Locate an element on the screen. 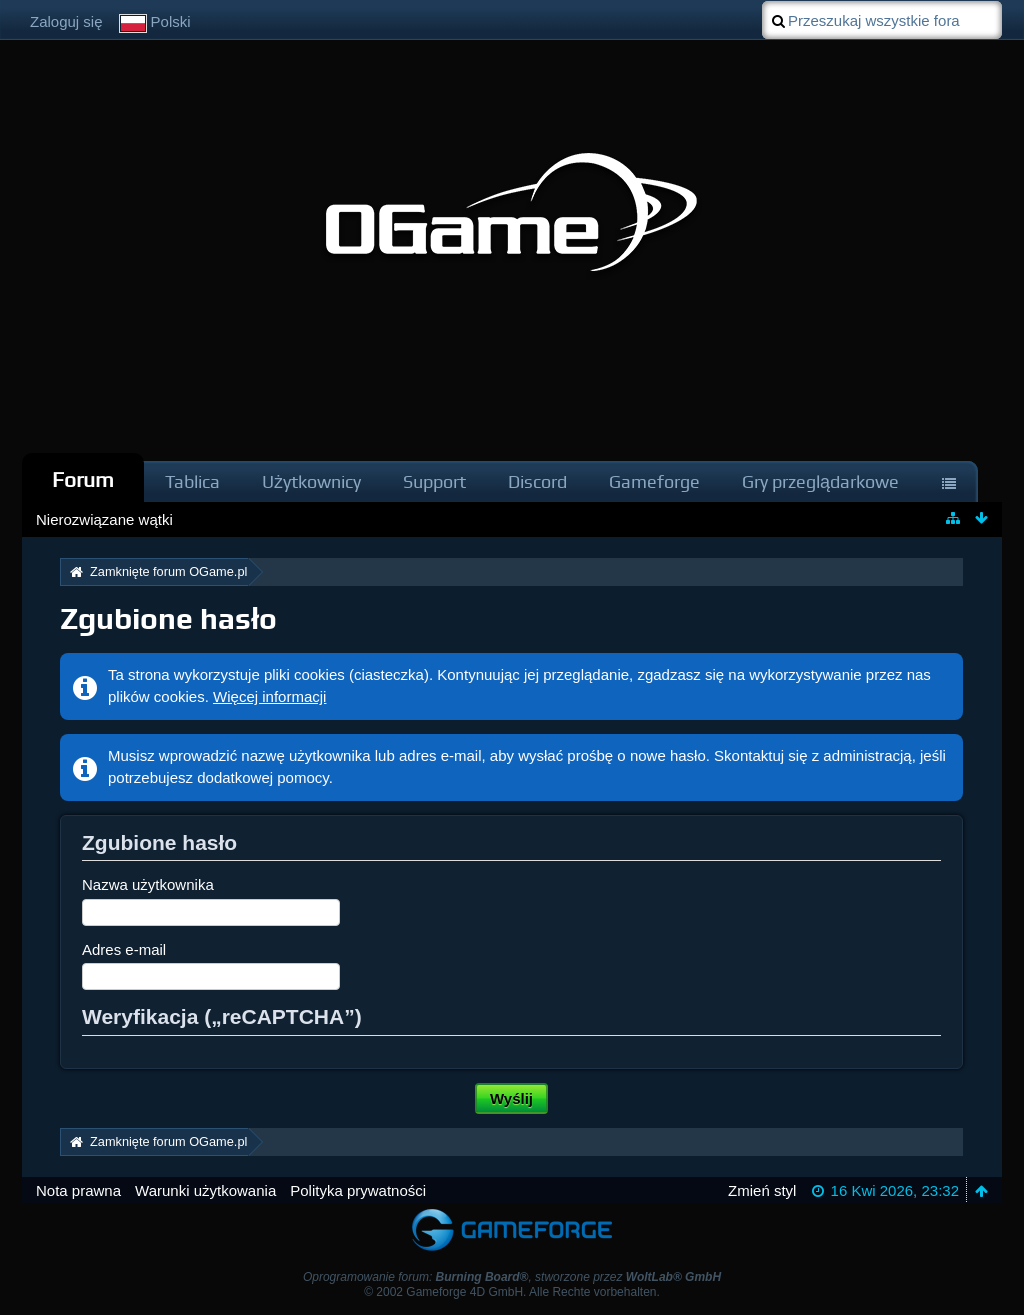 The width and height of the screenshot is (1024, 1315). Zaloguj się is located at coordinates (66, 21).